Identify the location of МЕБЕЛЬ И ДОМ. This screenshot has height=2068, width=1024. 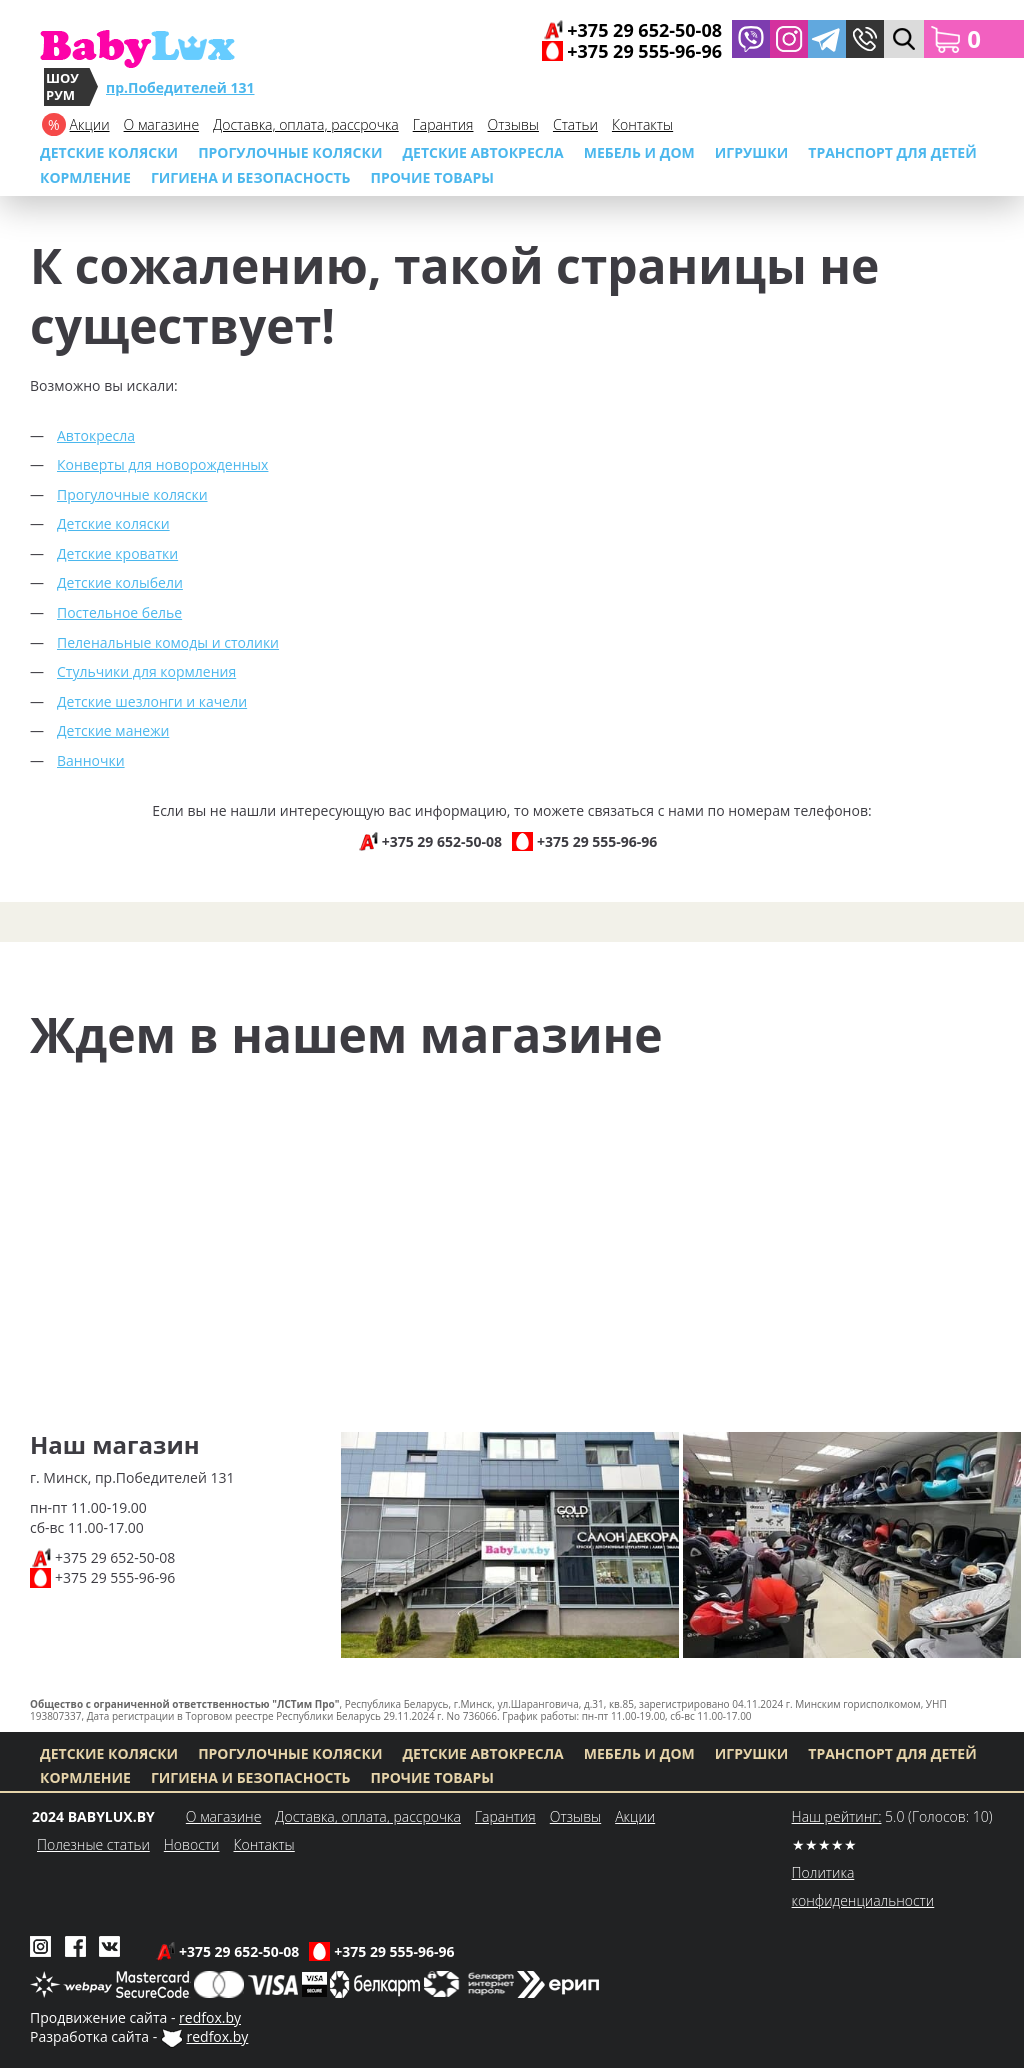
(639, 152).